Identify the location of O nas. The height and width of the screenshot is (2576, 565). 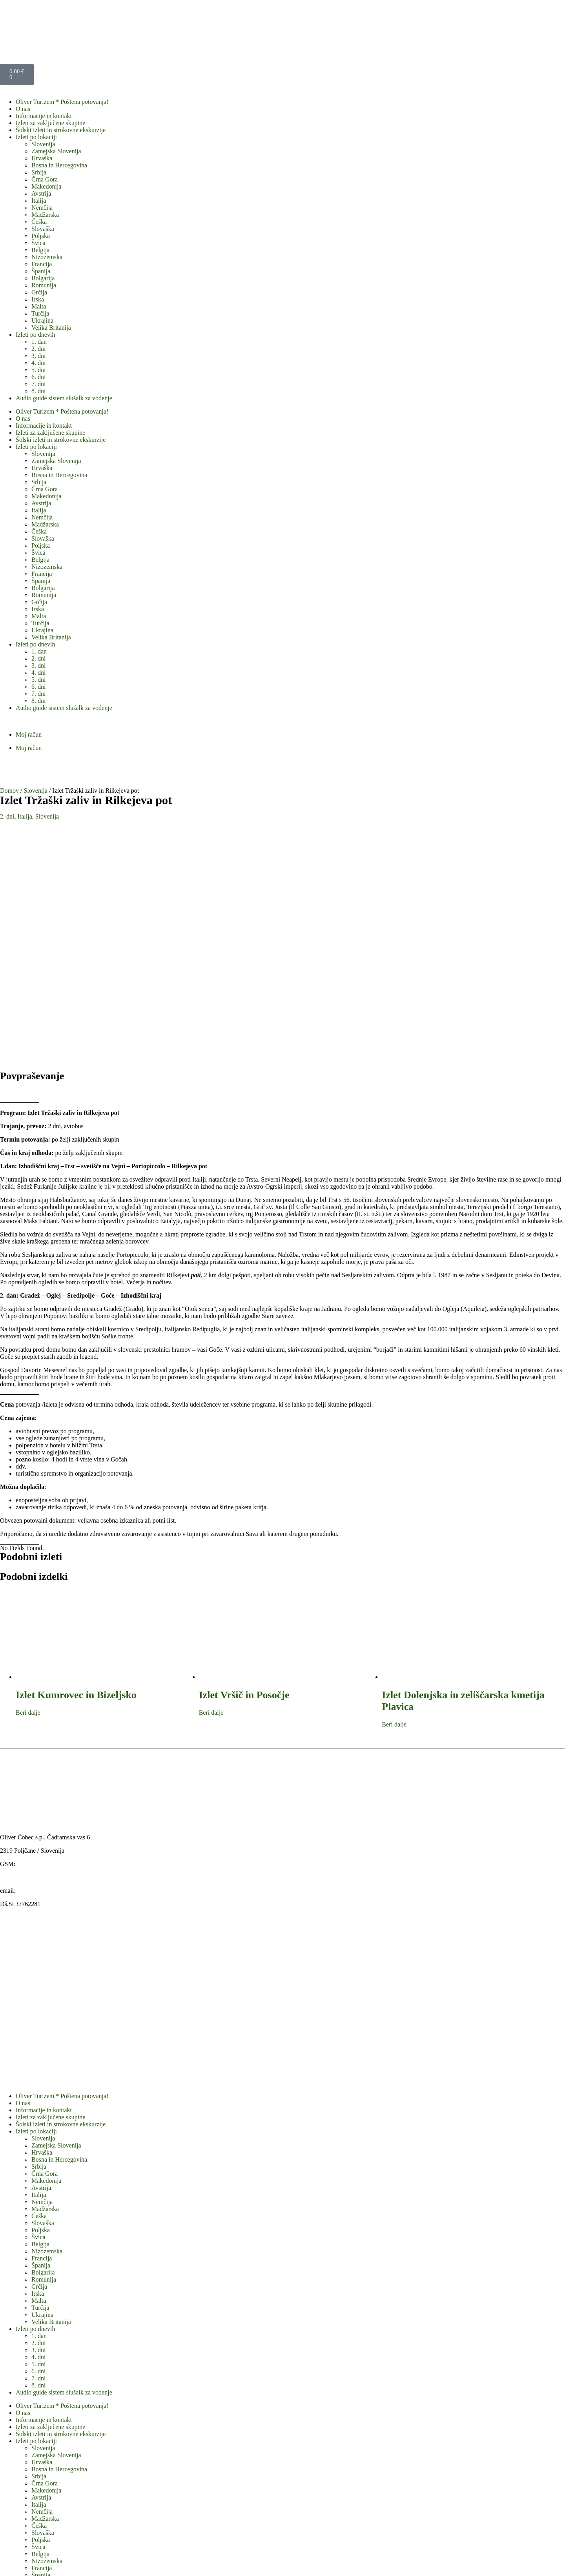
(23, 108).